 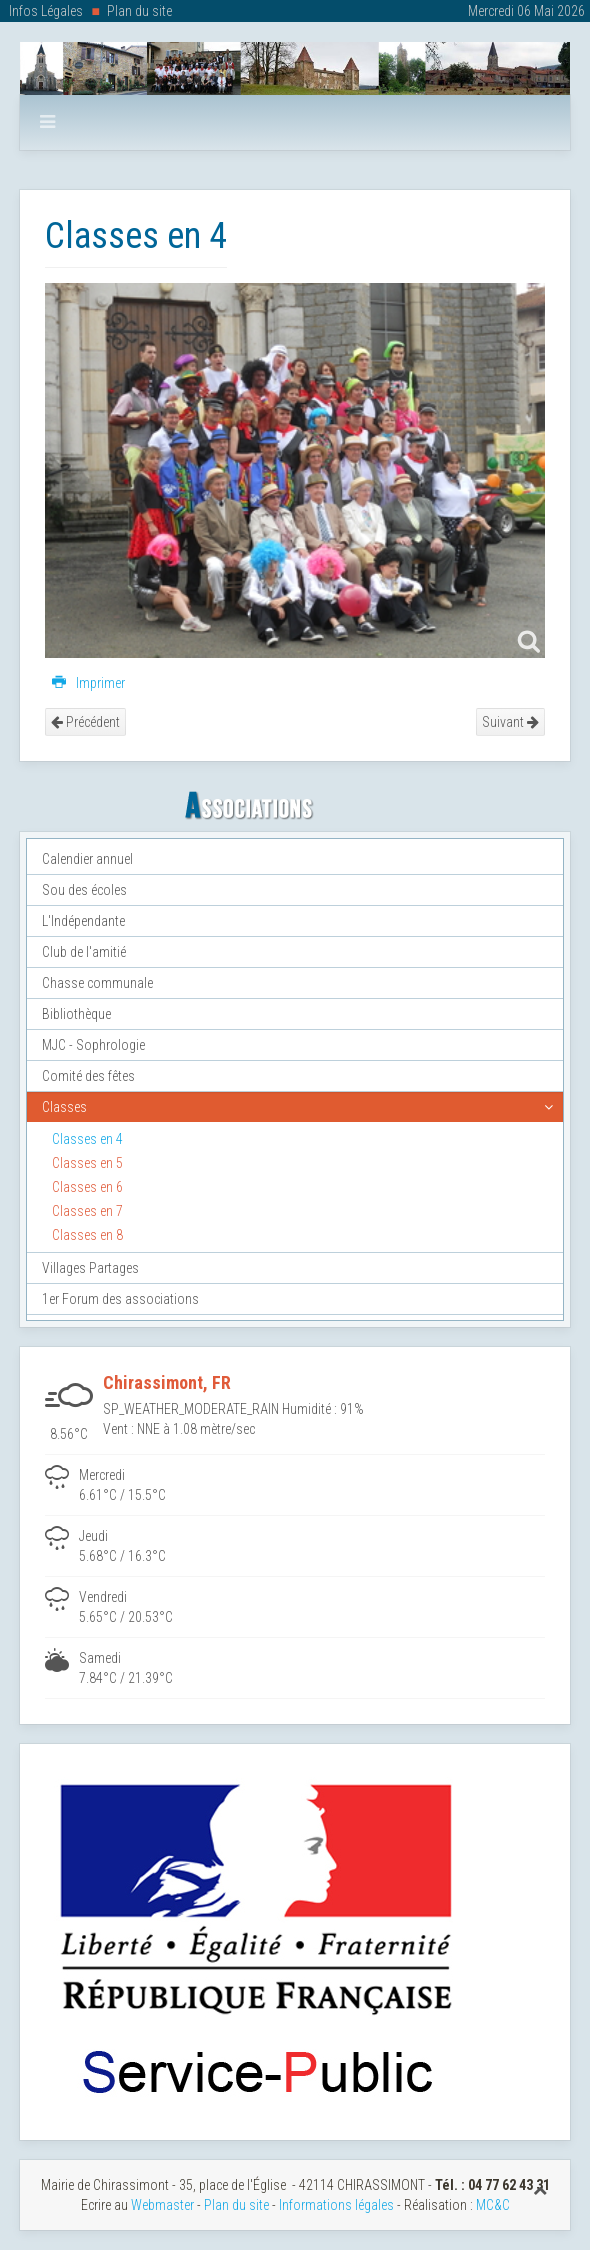 What do you see at coordinates (87, 1187) in the screenshot?
I see `Classes en 6` at bounding box center [87, 1187].